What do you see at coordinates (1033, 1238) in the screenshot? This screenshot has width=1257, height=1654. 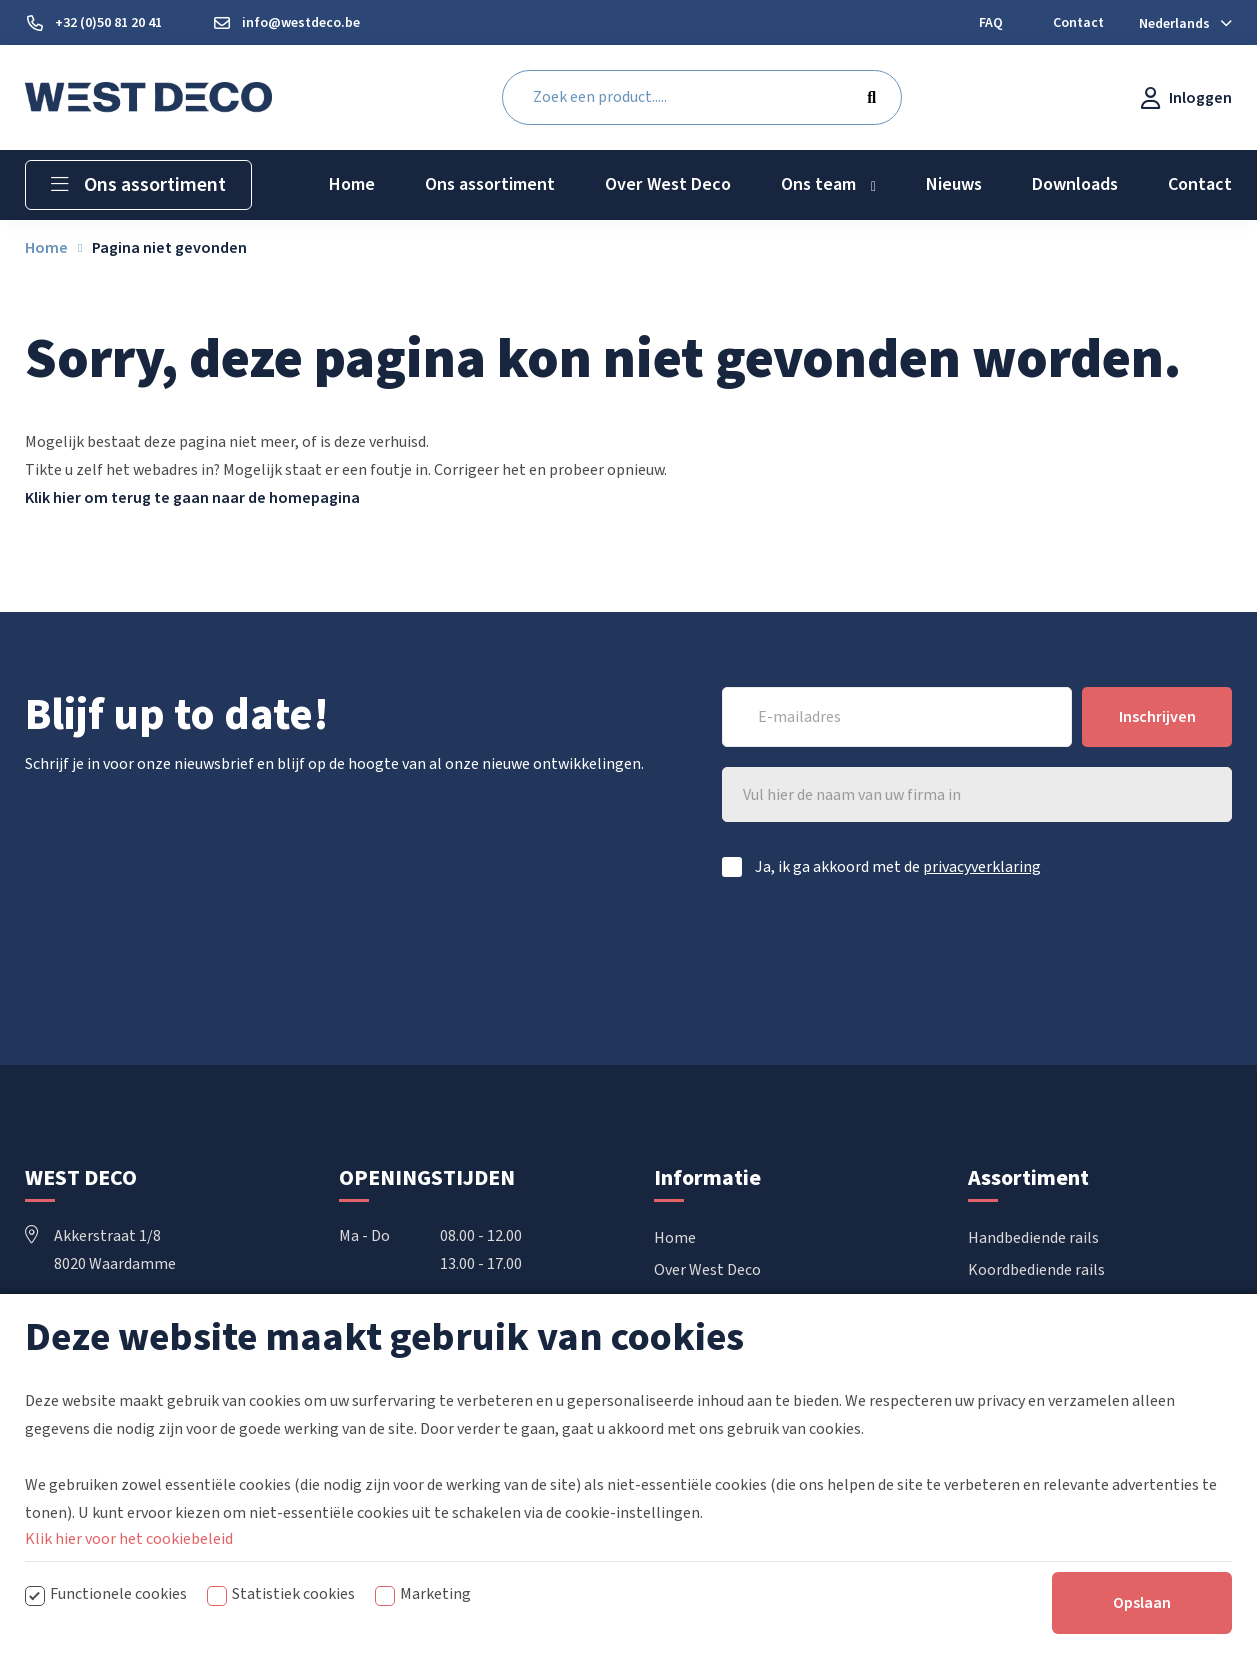 I see `Handbediende rails` at bounding box center [1033, 1238].